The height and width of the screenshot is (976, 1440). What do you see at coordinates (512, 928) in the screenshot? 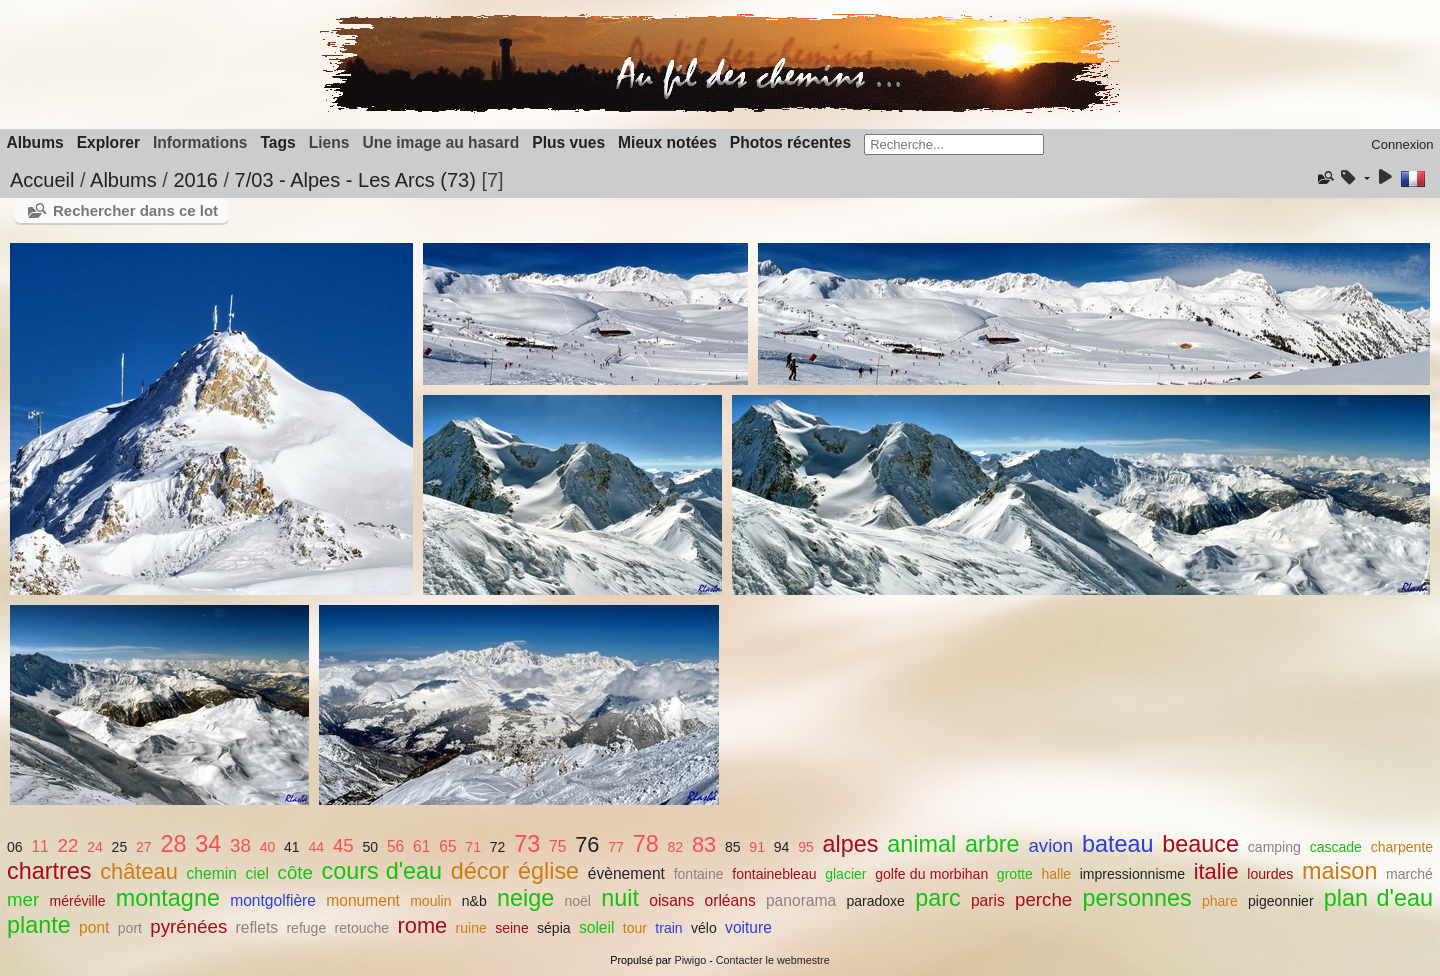
I see `seine` at bounding box center [512, 928].